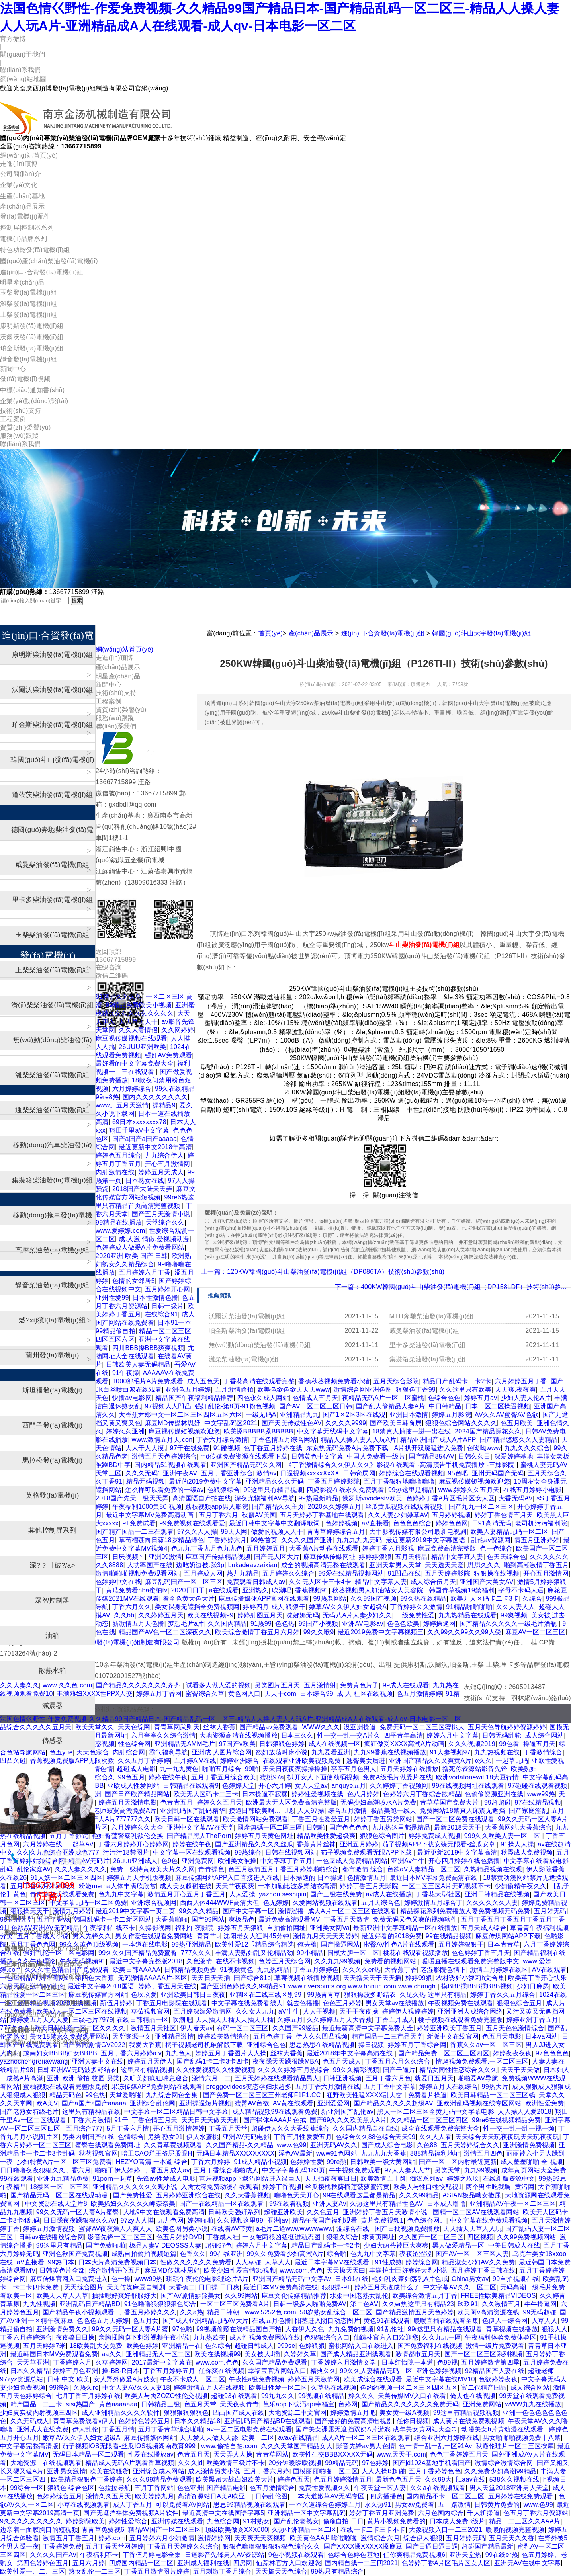 The height and width of the screenshot is (2576, 571). What do you see at coordinates (28, 359) in the screenshot?
I see `靜音發(fā)電機(jī)組` at bounding box center [28, 359].